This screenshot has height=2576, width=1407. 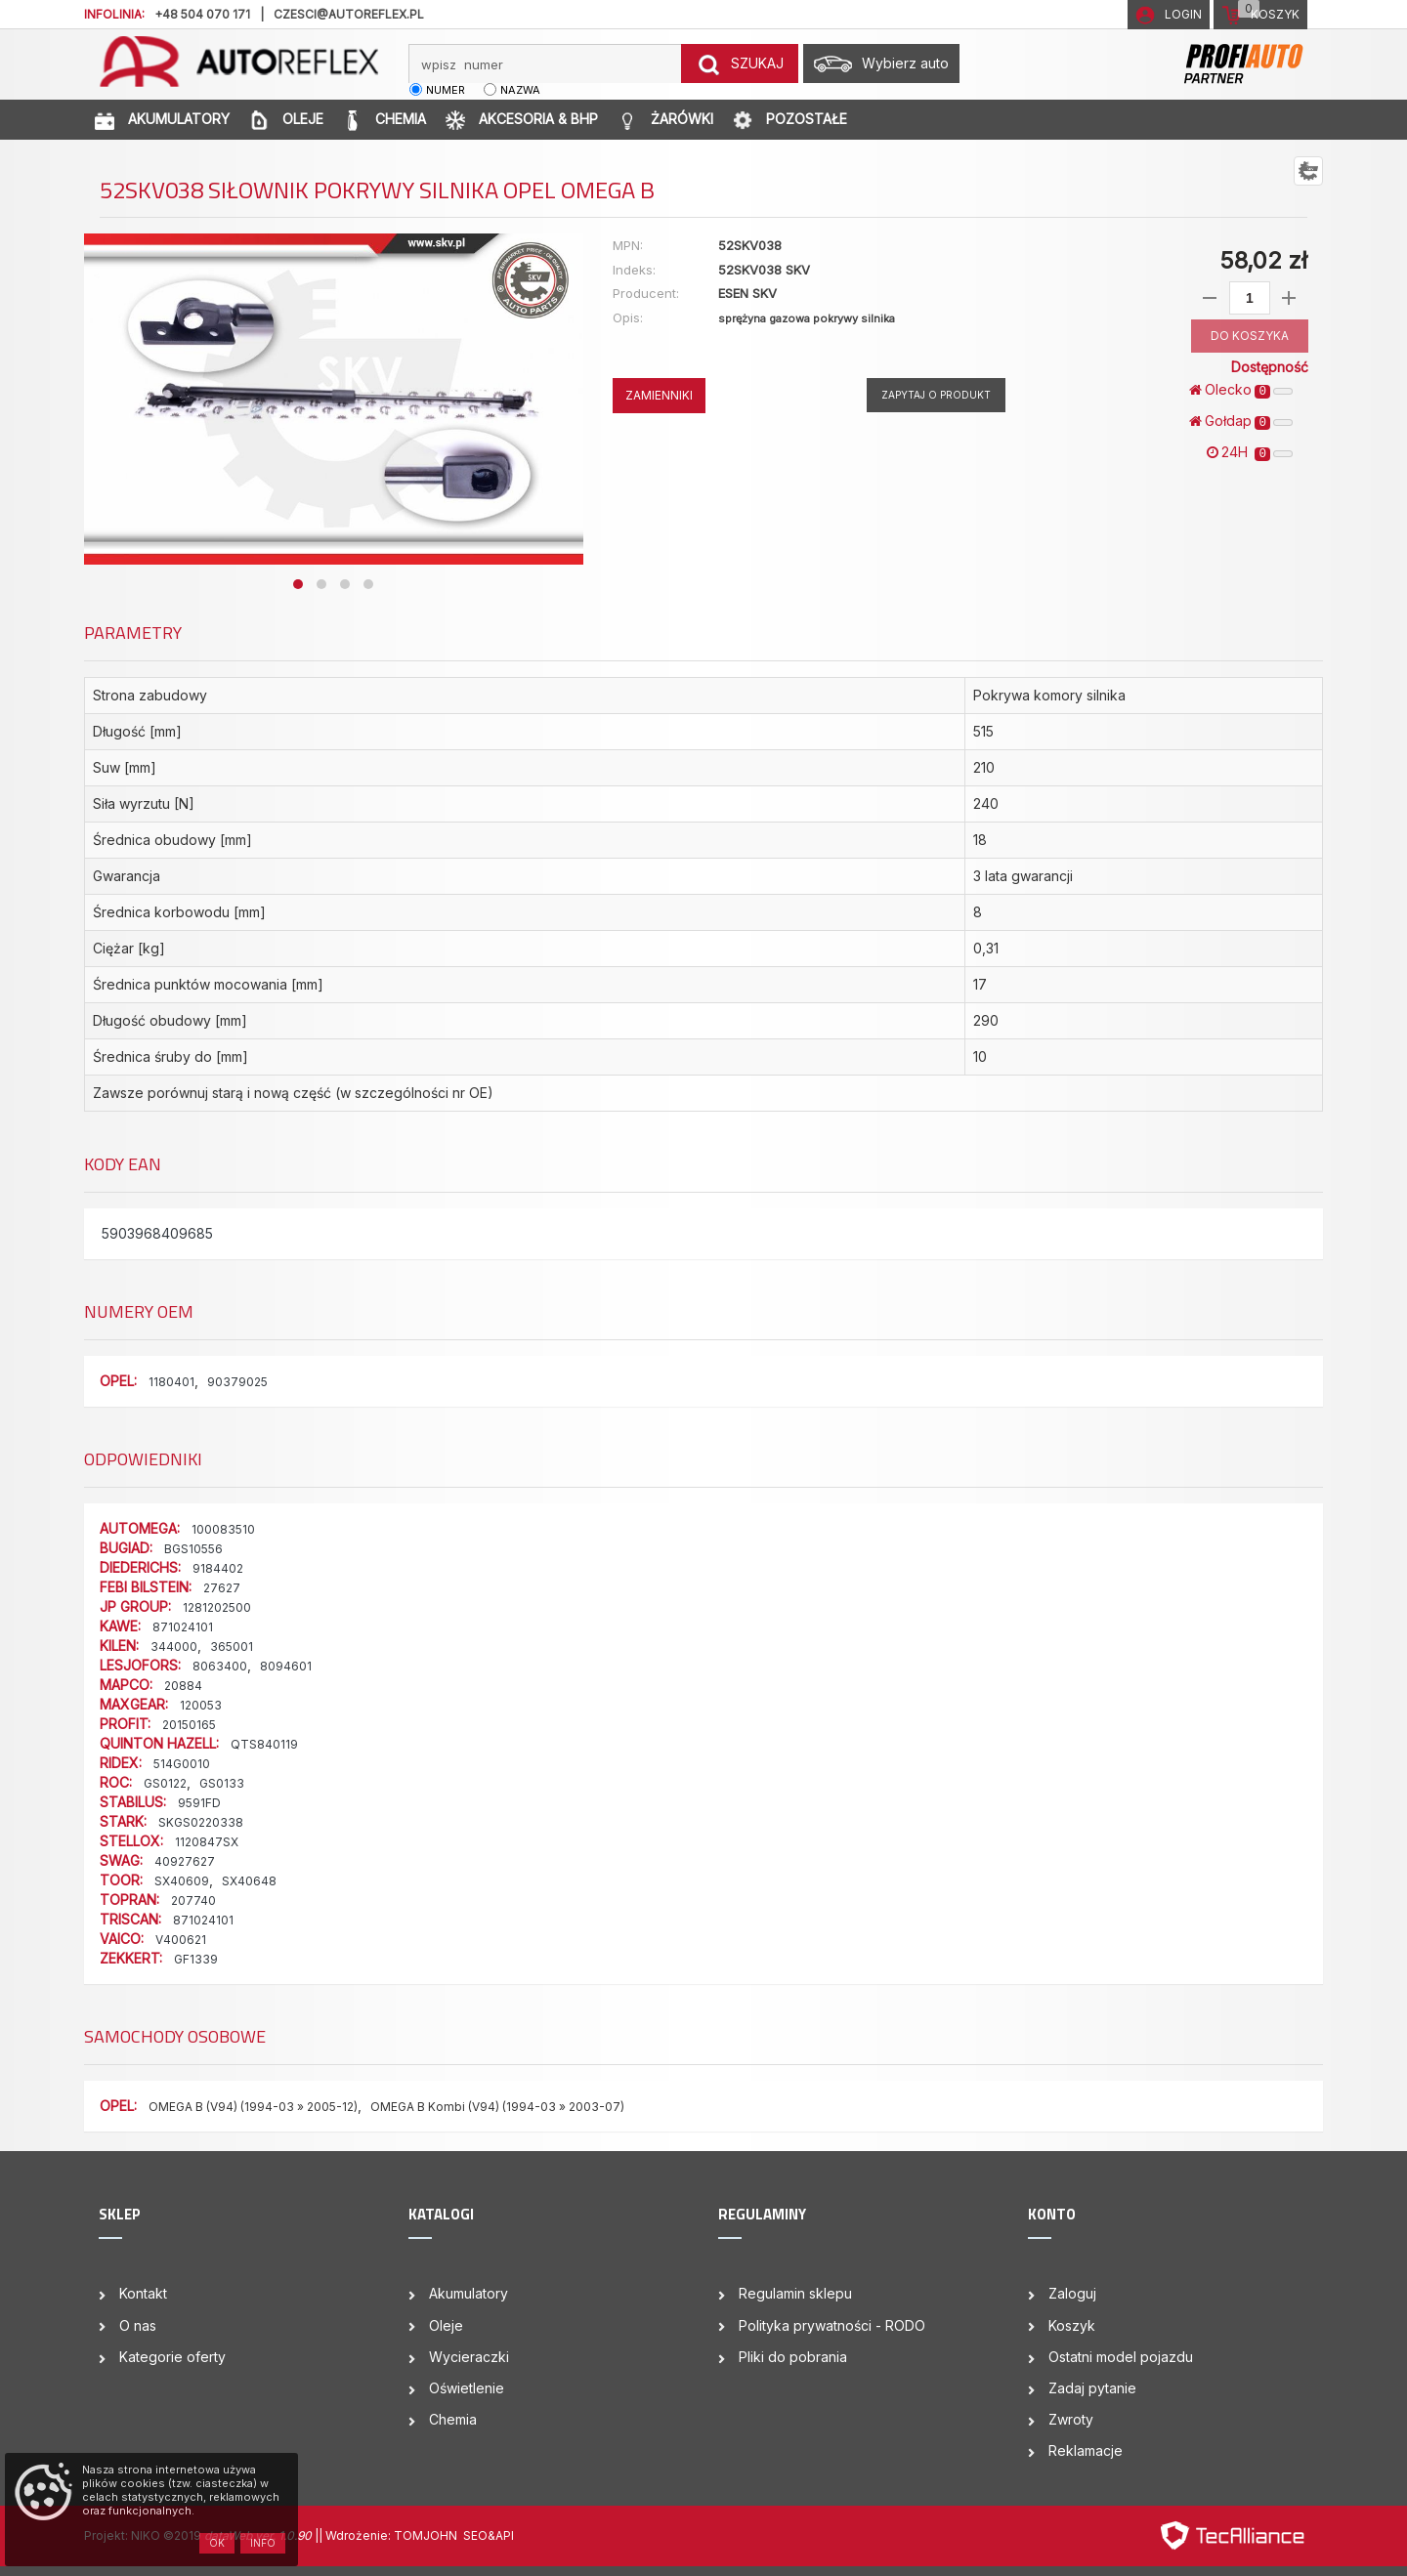 What do you see at coordinates (795, 2293) in the screenshot?
I see `Regulamin sklepu` at bounding box center [795, 2293].